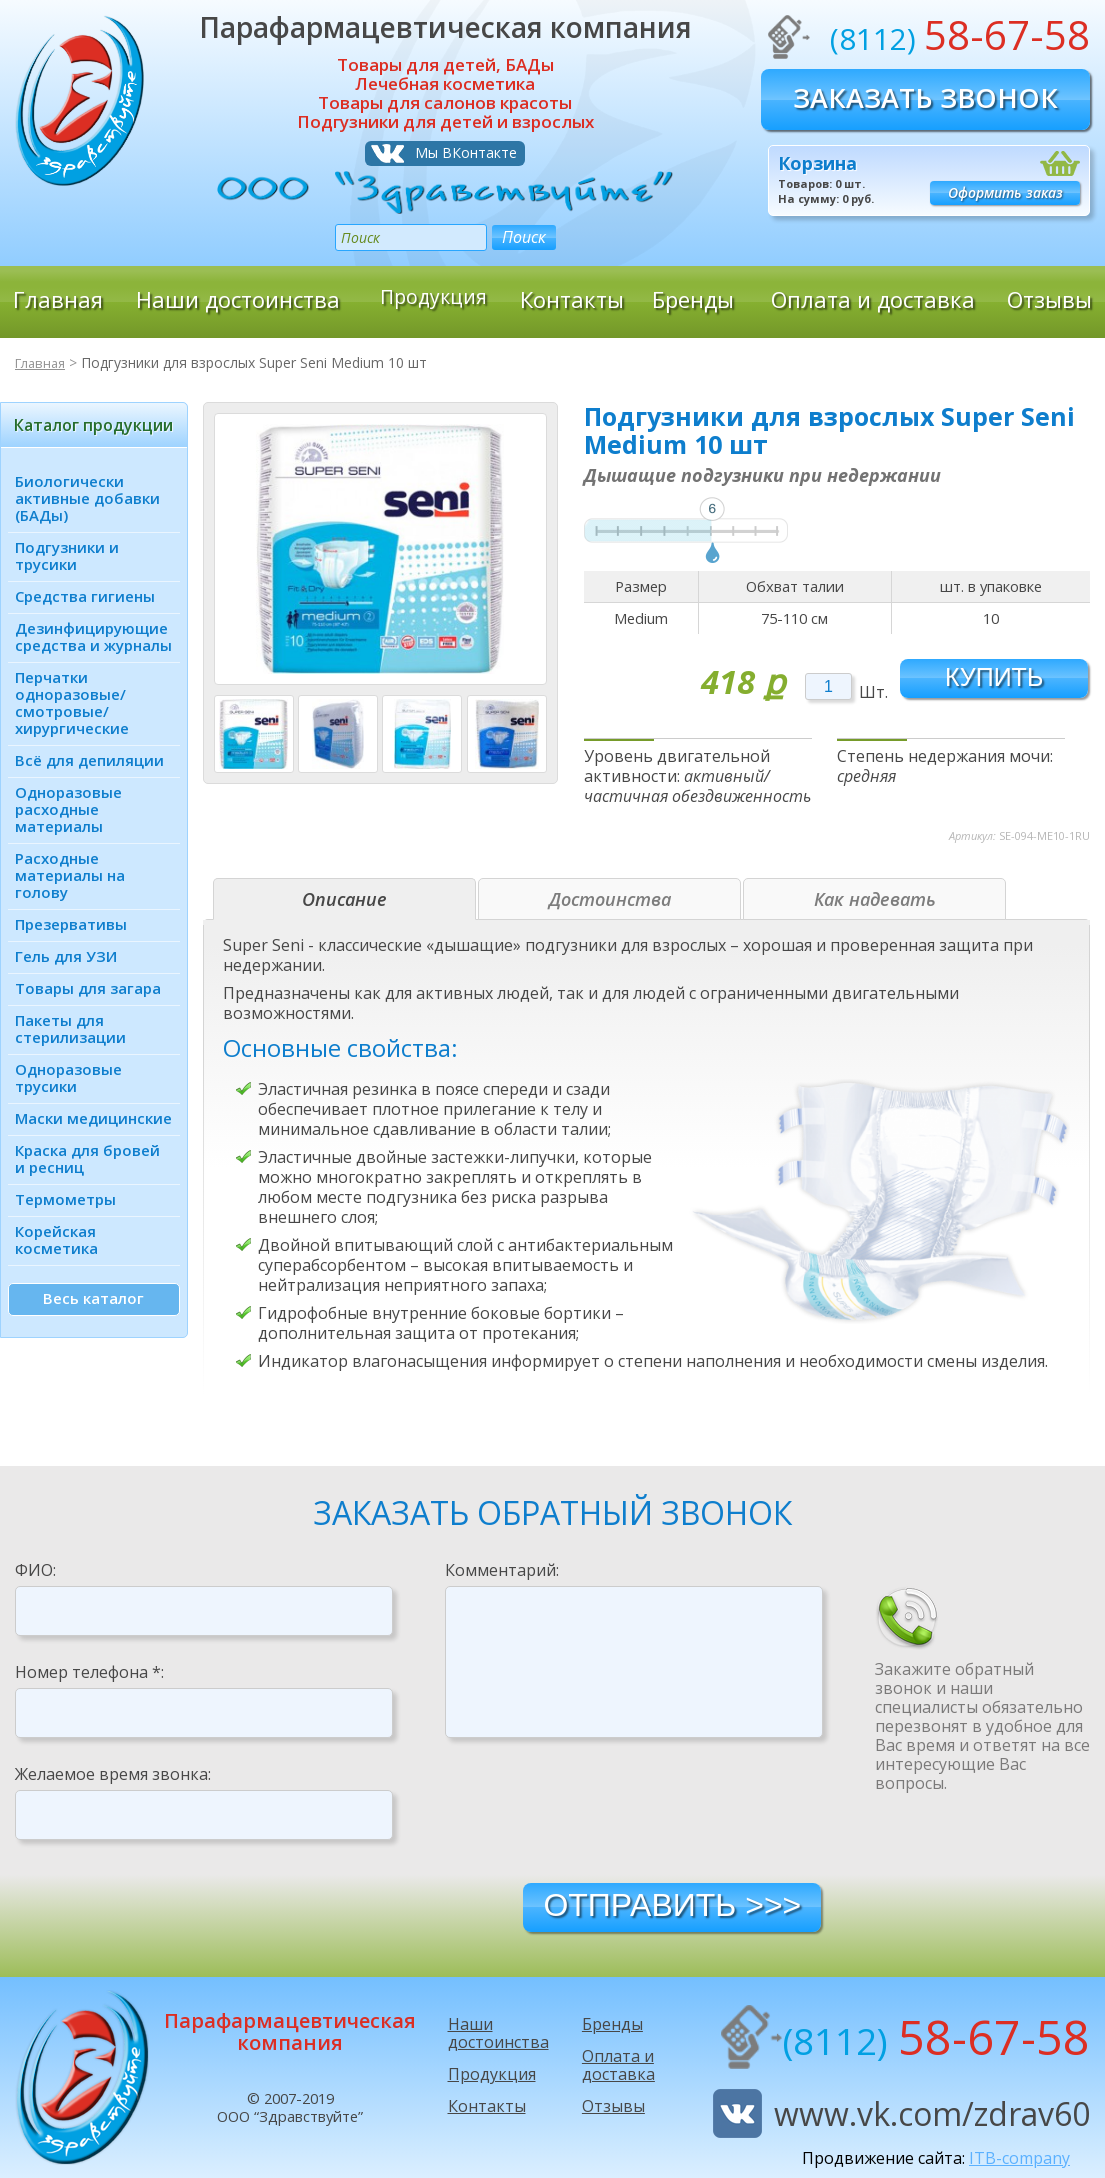  What do you see at coordinates (238, 299) in the screenshot?
I see `Наши достоинства` at bounding box center [238, 299].